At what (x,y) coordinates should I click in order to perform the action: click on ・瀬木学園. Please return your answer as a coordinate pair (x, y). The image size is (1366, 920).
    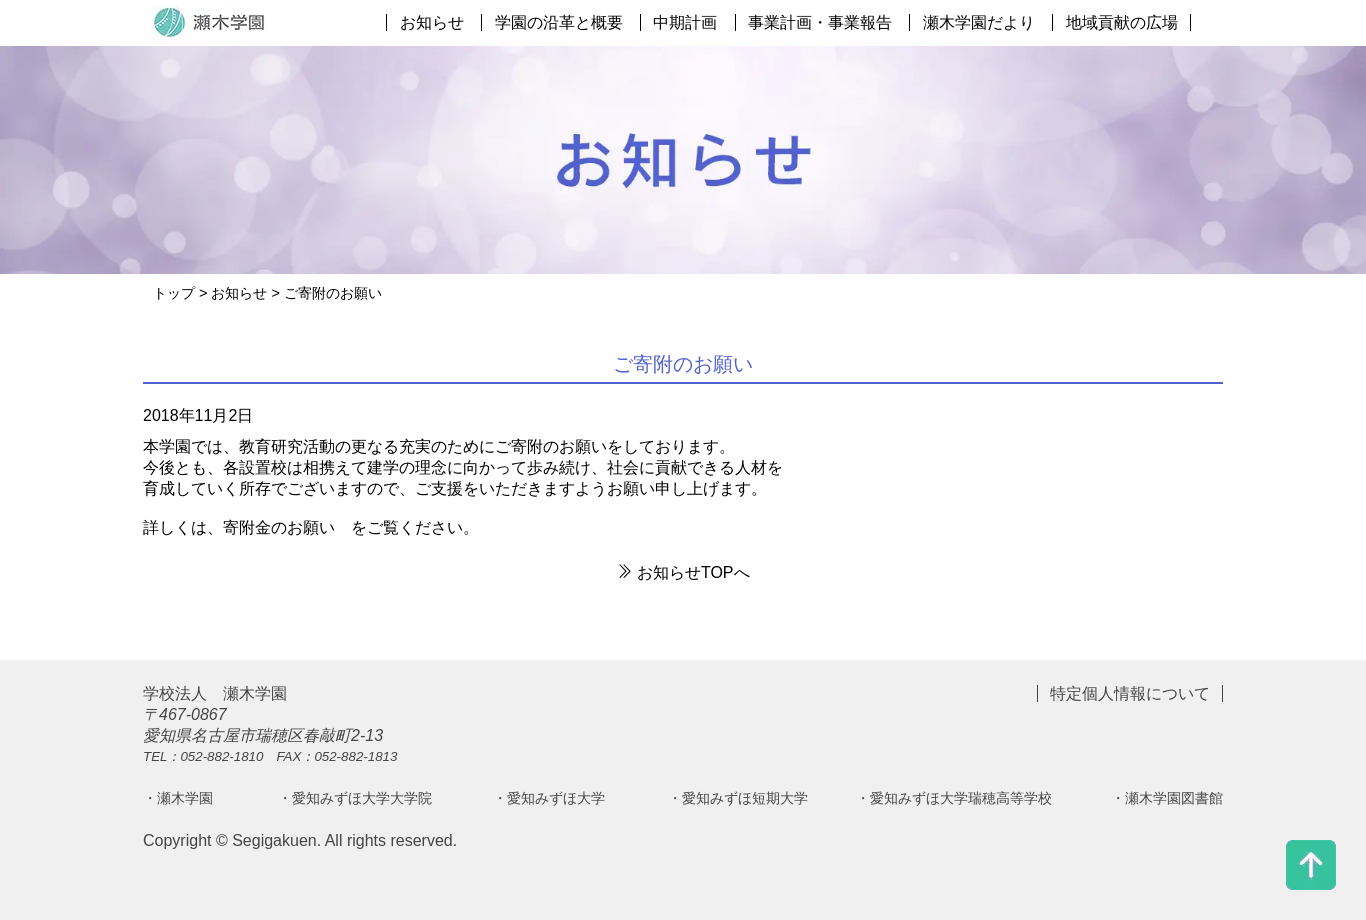
    Looking at the image, I should click on (178, 798).